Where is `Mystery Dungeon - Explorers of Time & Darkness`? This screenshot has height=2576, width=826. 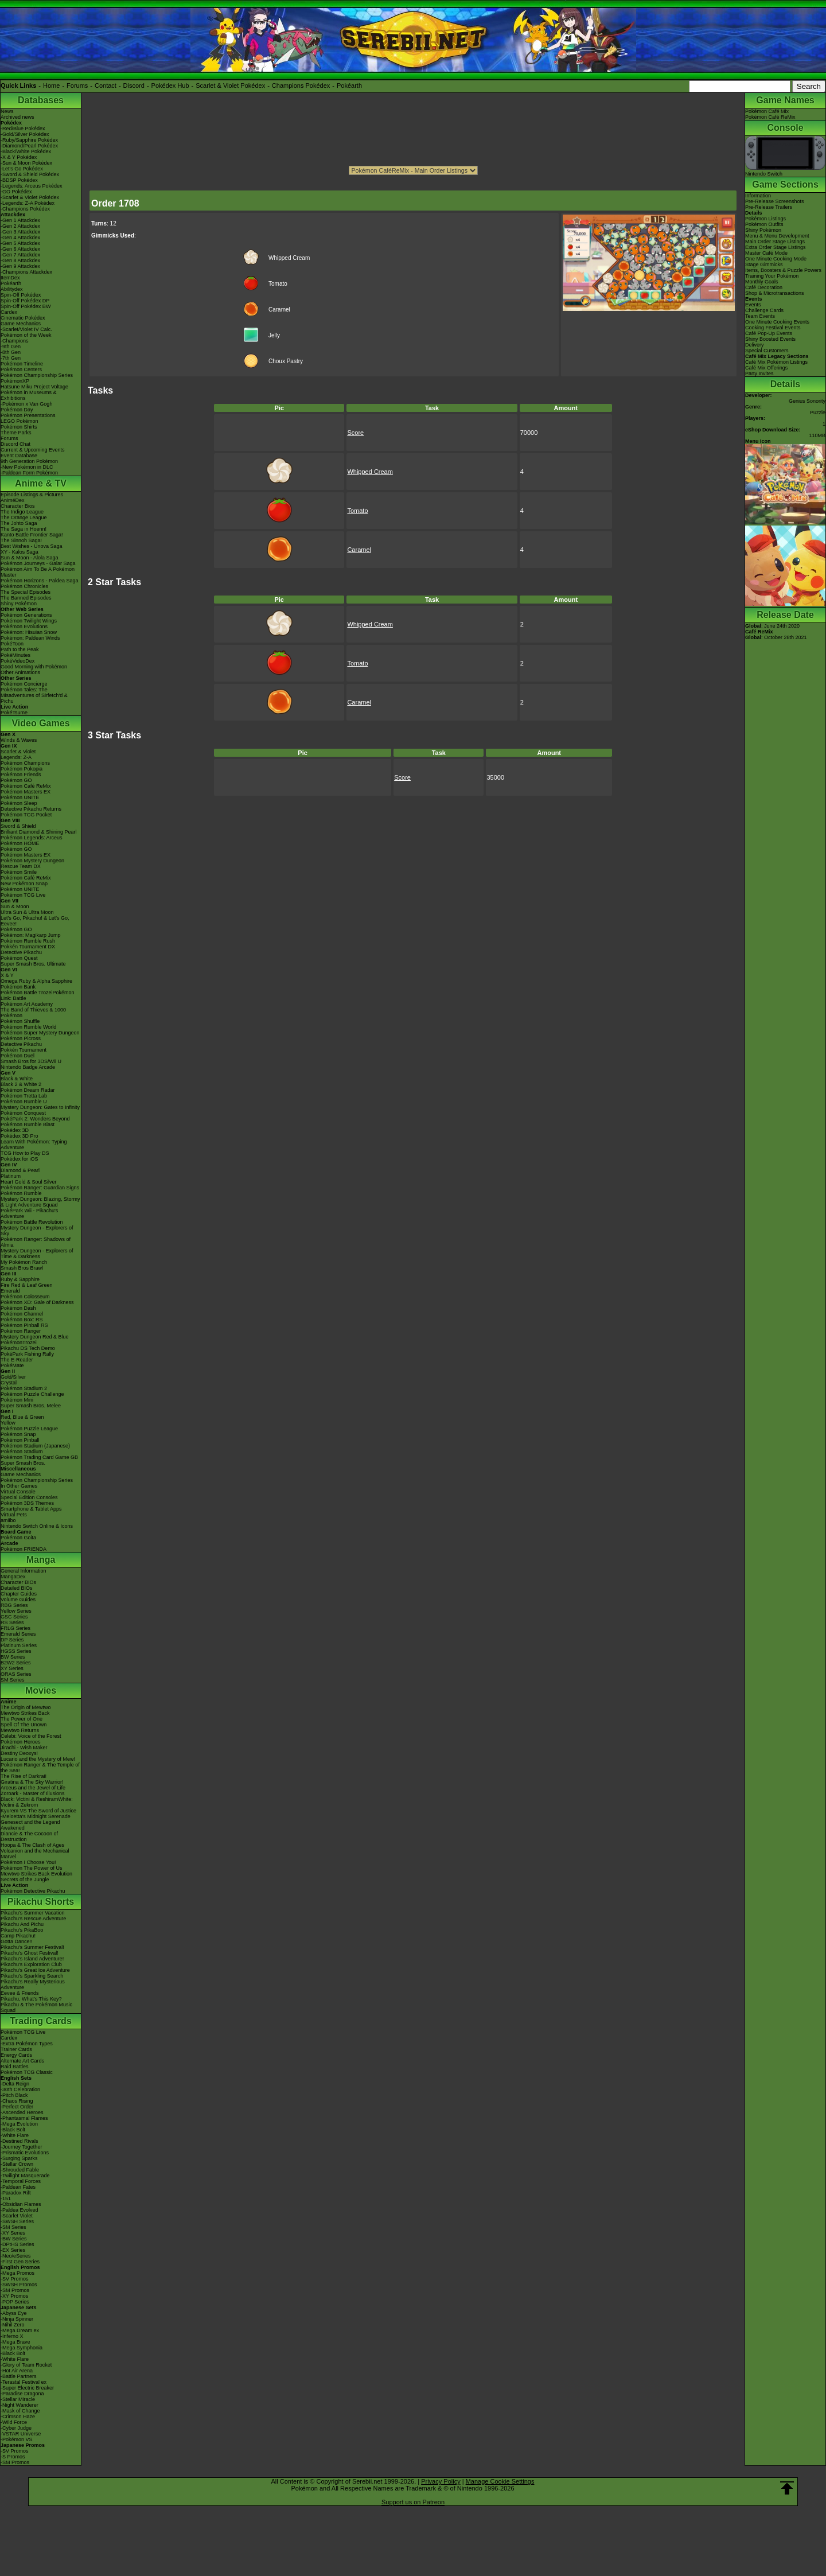
Mystery Dungeon - Explorers of Time & Darkness is located at coordinates (37, 1253).